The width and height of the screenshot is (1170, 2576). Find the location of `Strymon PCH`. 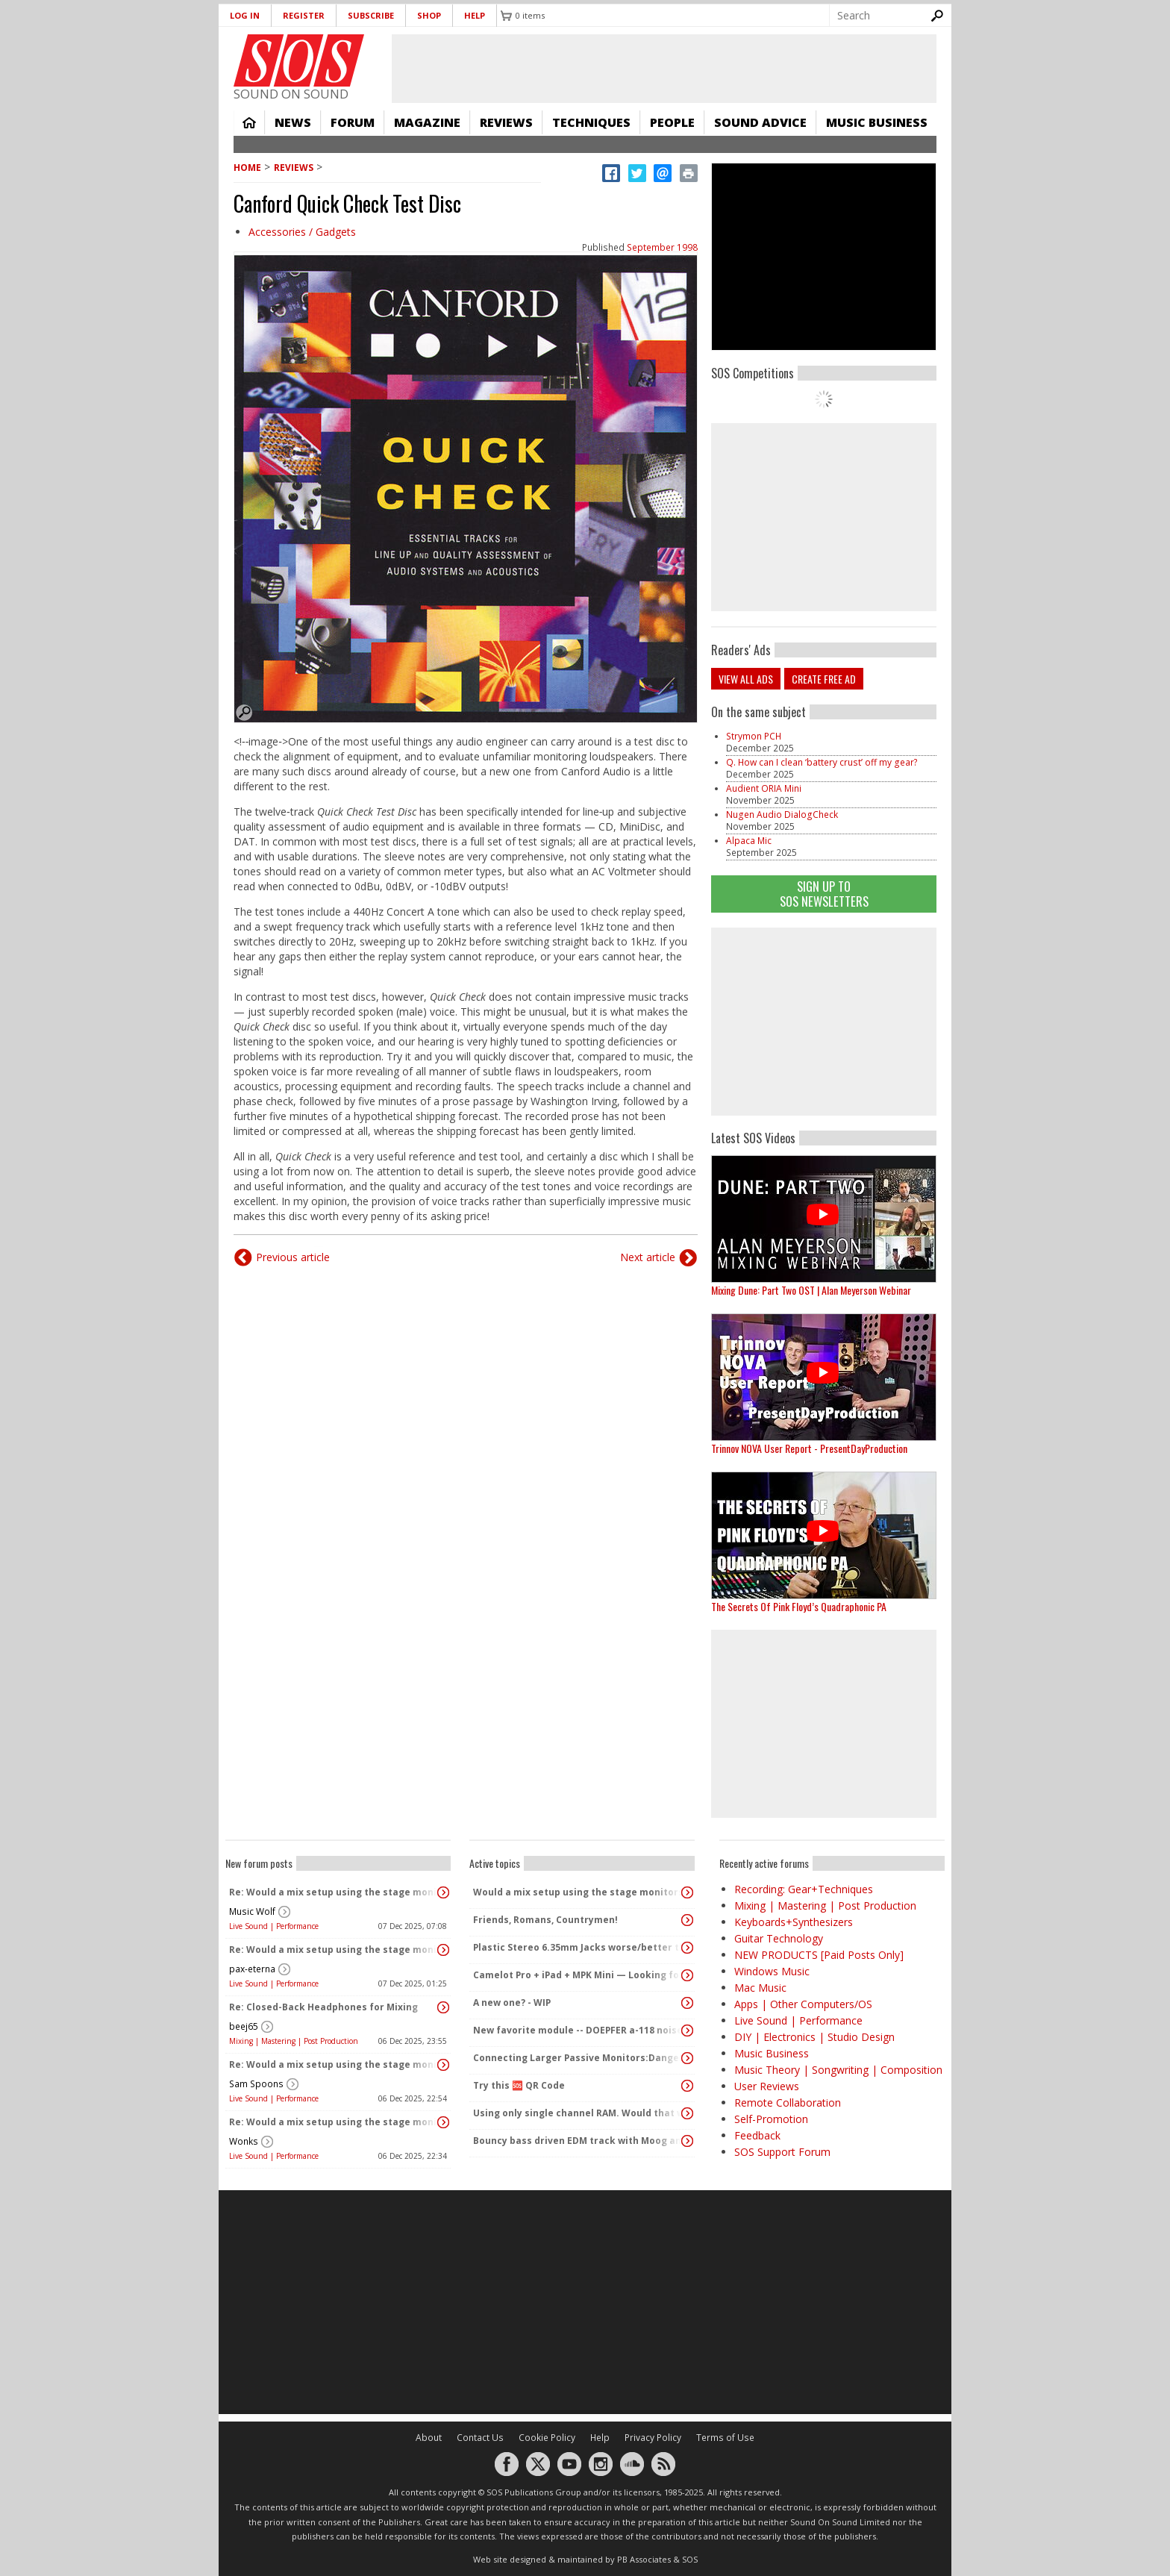

Strymon PCH is located at coordinates (753, 736).